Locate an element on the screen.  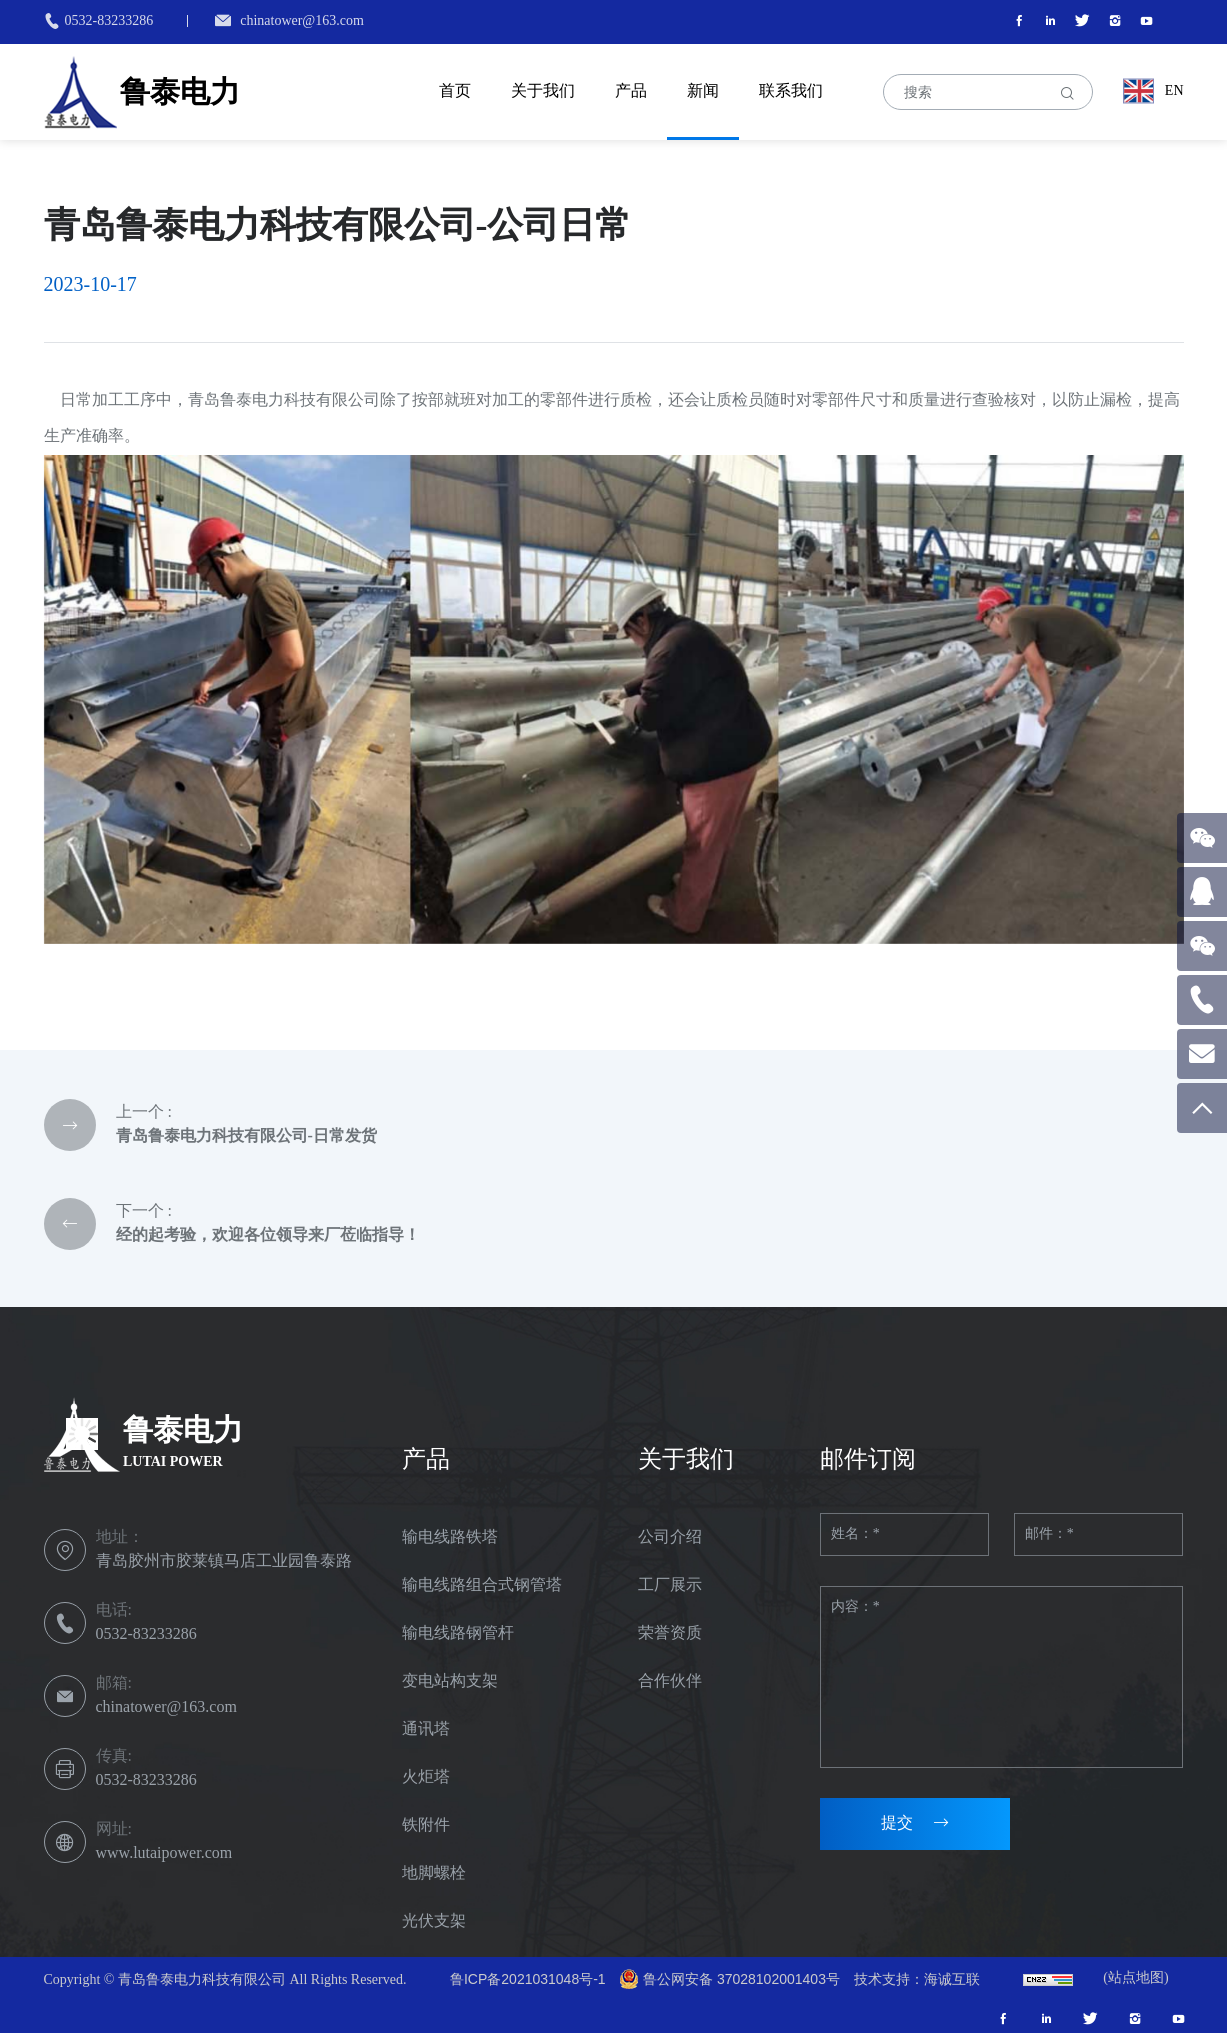
chinatower@163.com is located at coordinates (302, 20).